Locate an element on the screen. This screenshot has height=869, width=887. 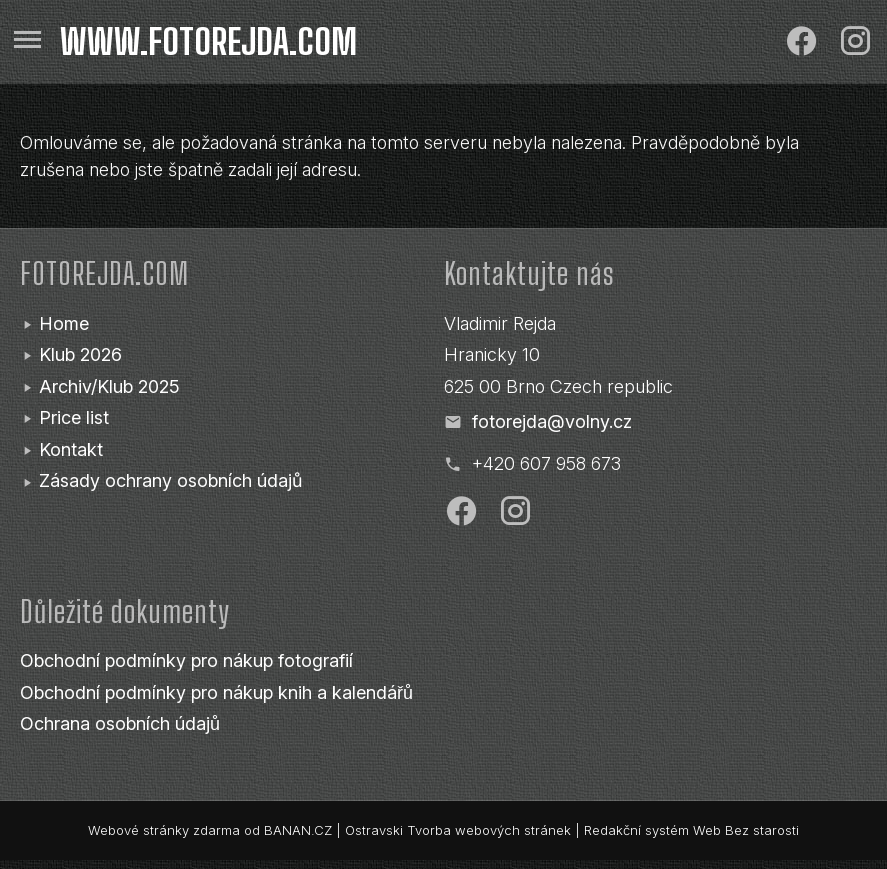
Klub 2026 is located at coordinates (80, 354).